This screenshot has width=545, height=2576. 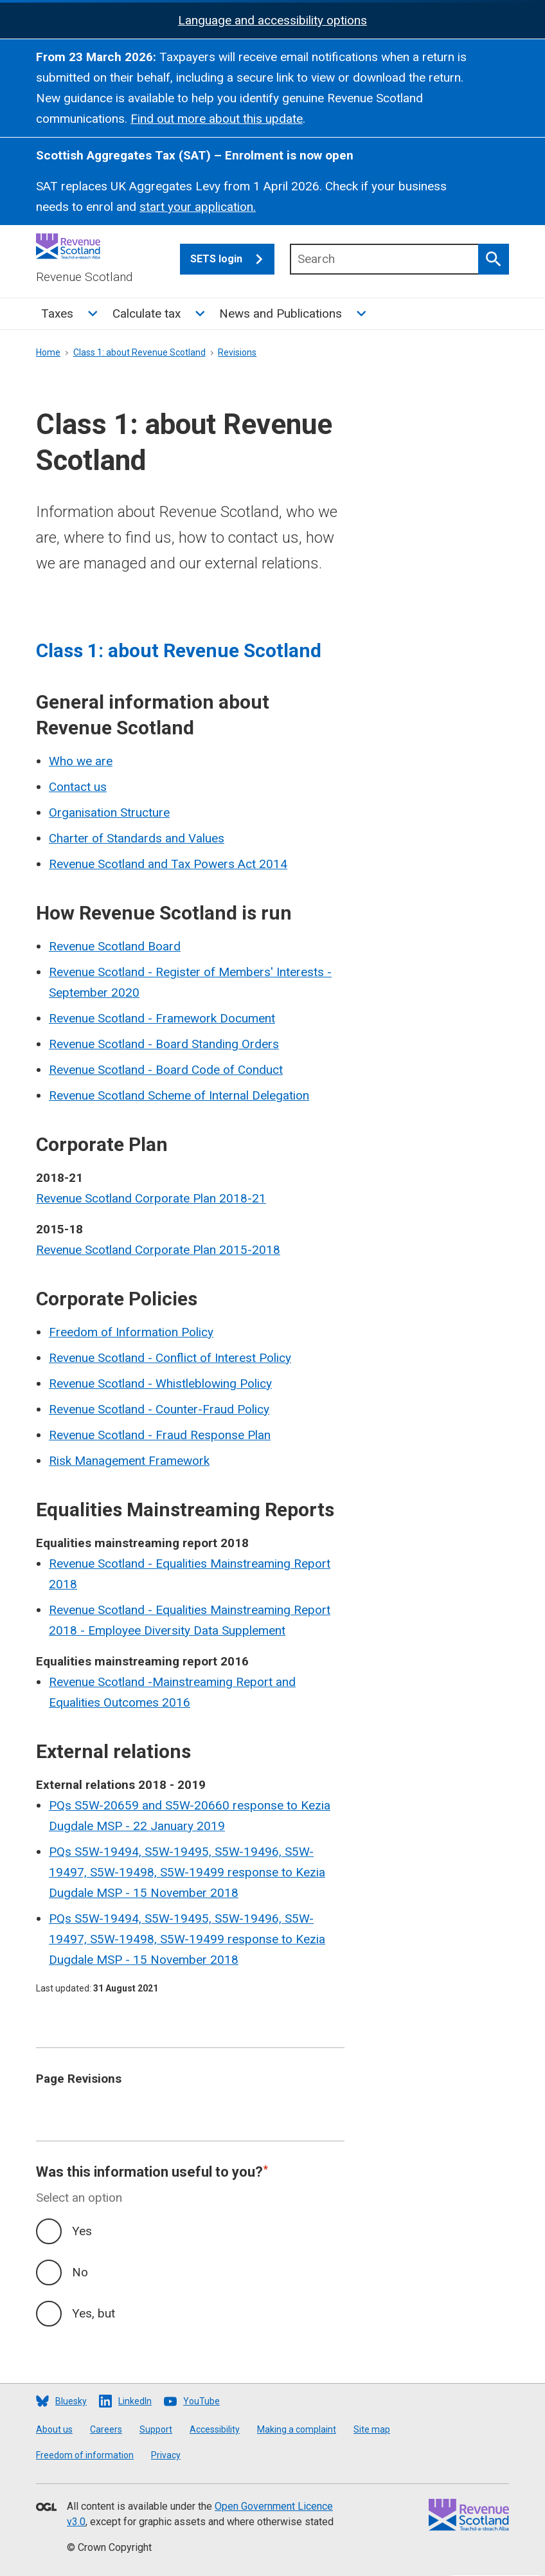 What do you see at coordinates (280, 313) in the screenshot?
I see `News and Publications` at bounding box center [280, 313].